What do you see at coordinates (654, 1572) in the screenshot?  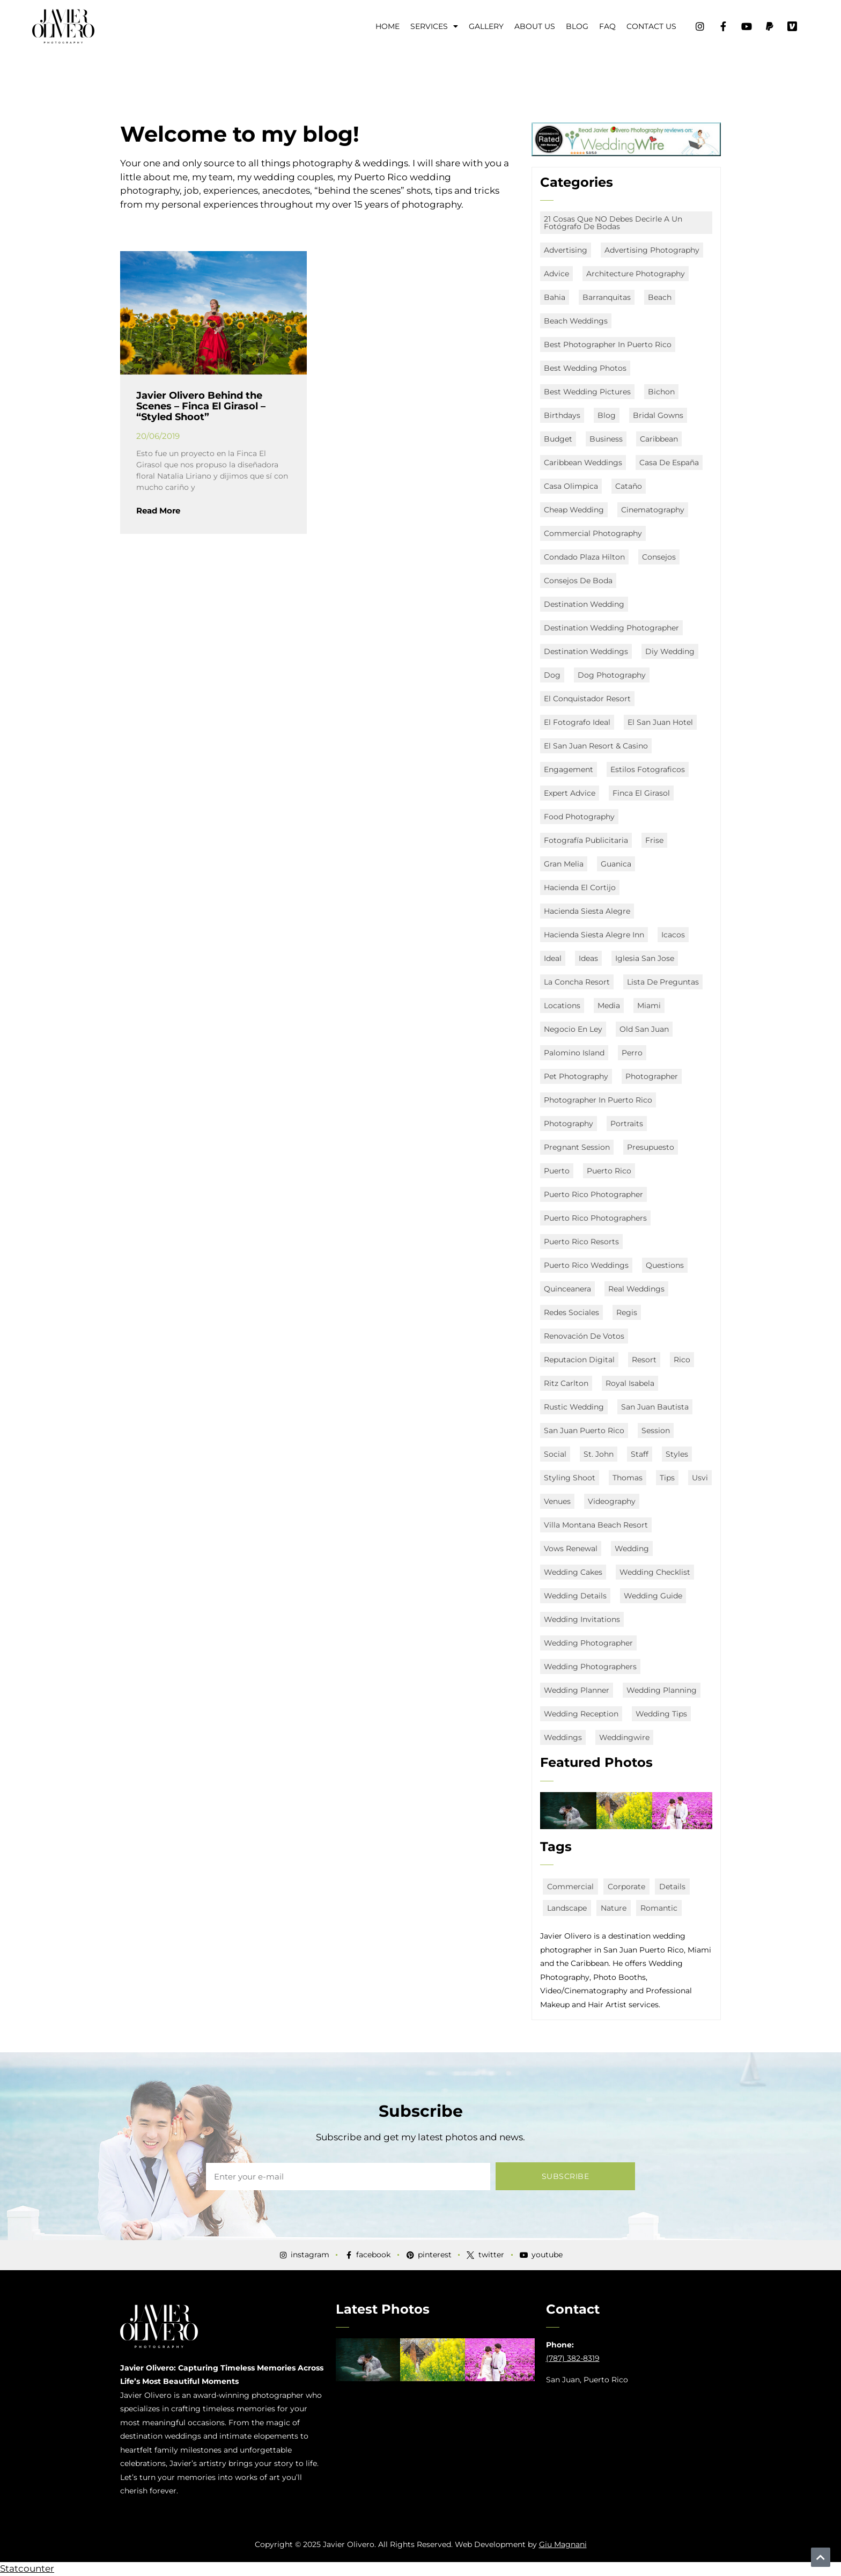 I see `wedding checklist` at bounding box center [654, 1572].